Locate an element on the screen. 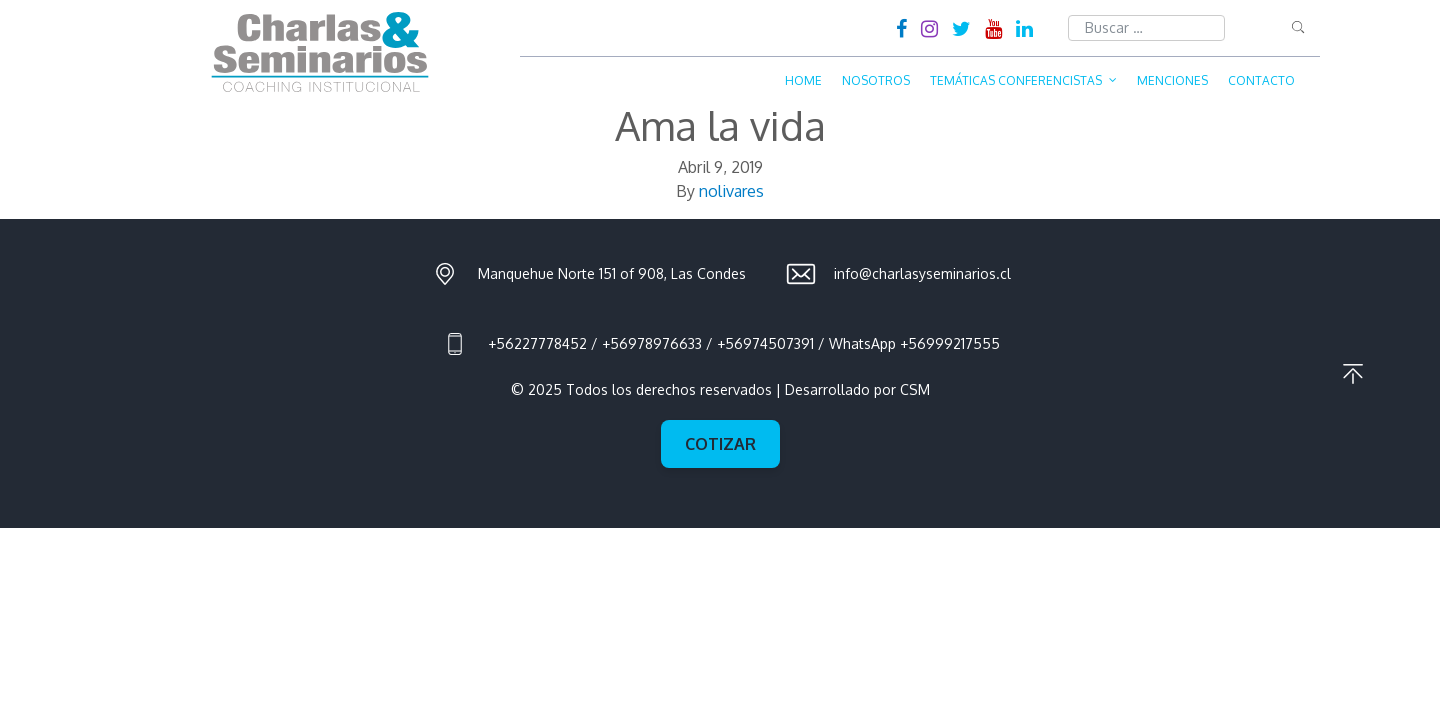 This screenshot has height=720, width=1440. Charlas & Seminarios is located at coordinates (320, 52).